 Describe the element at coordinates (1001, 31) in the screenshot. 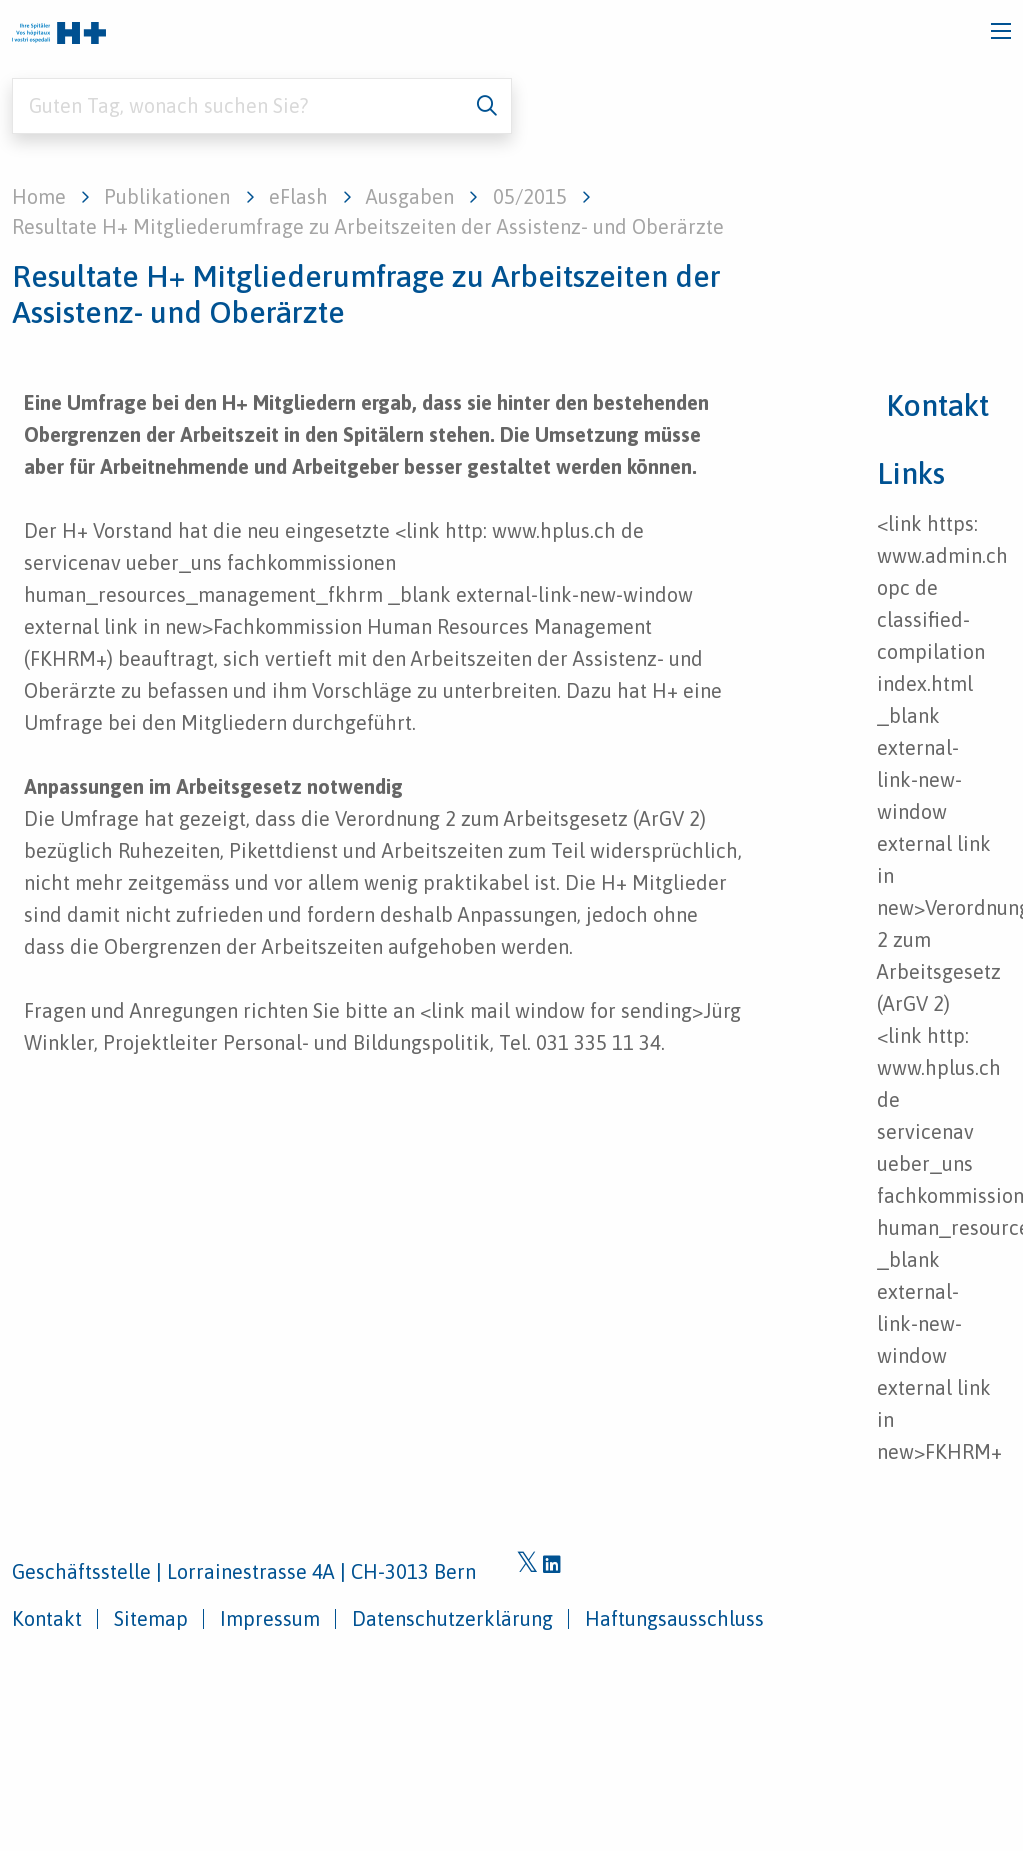

I see `[Toggle navigation]` at that location.